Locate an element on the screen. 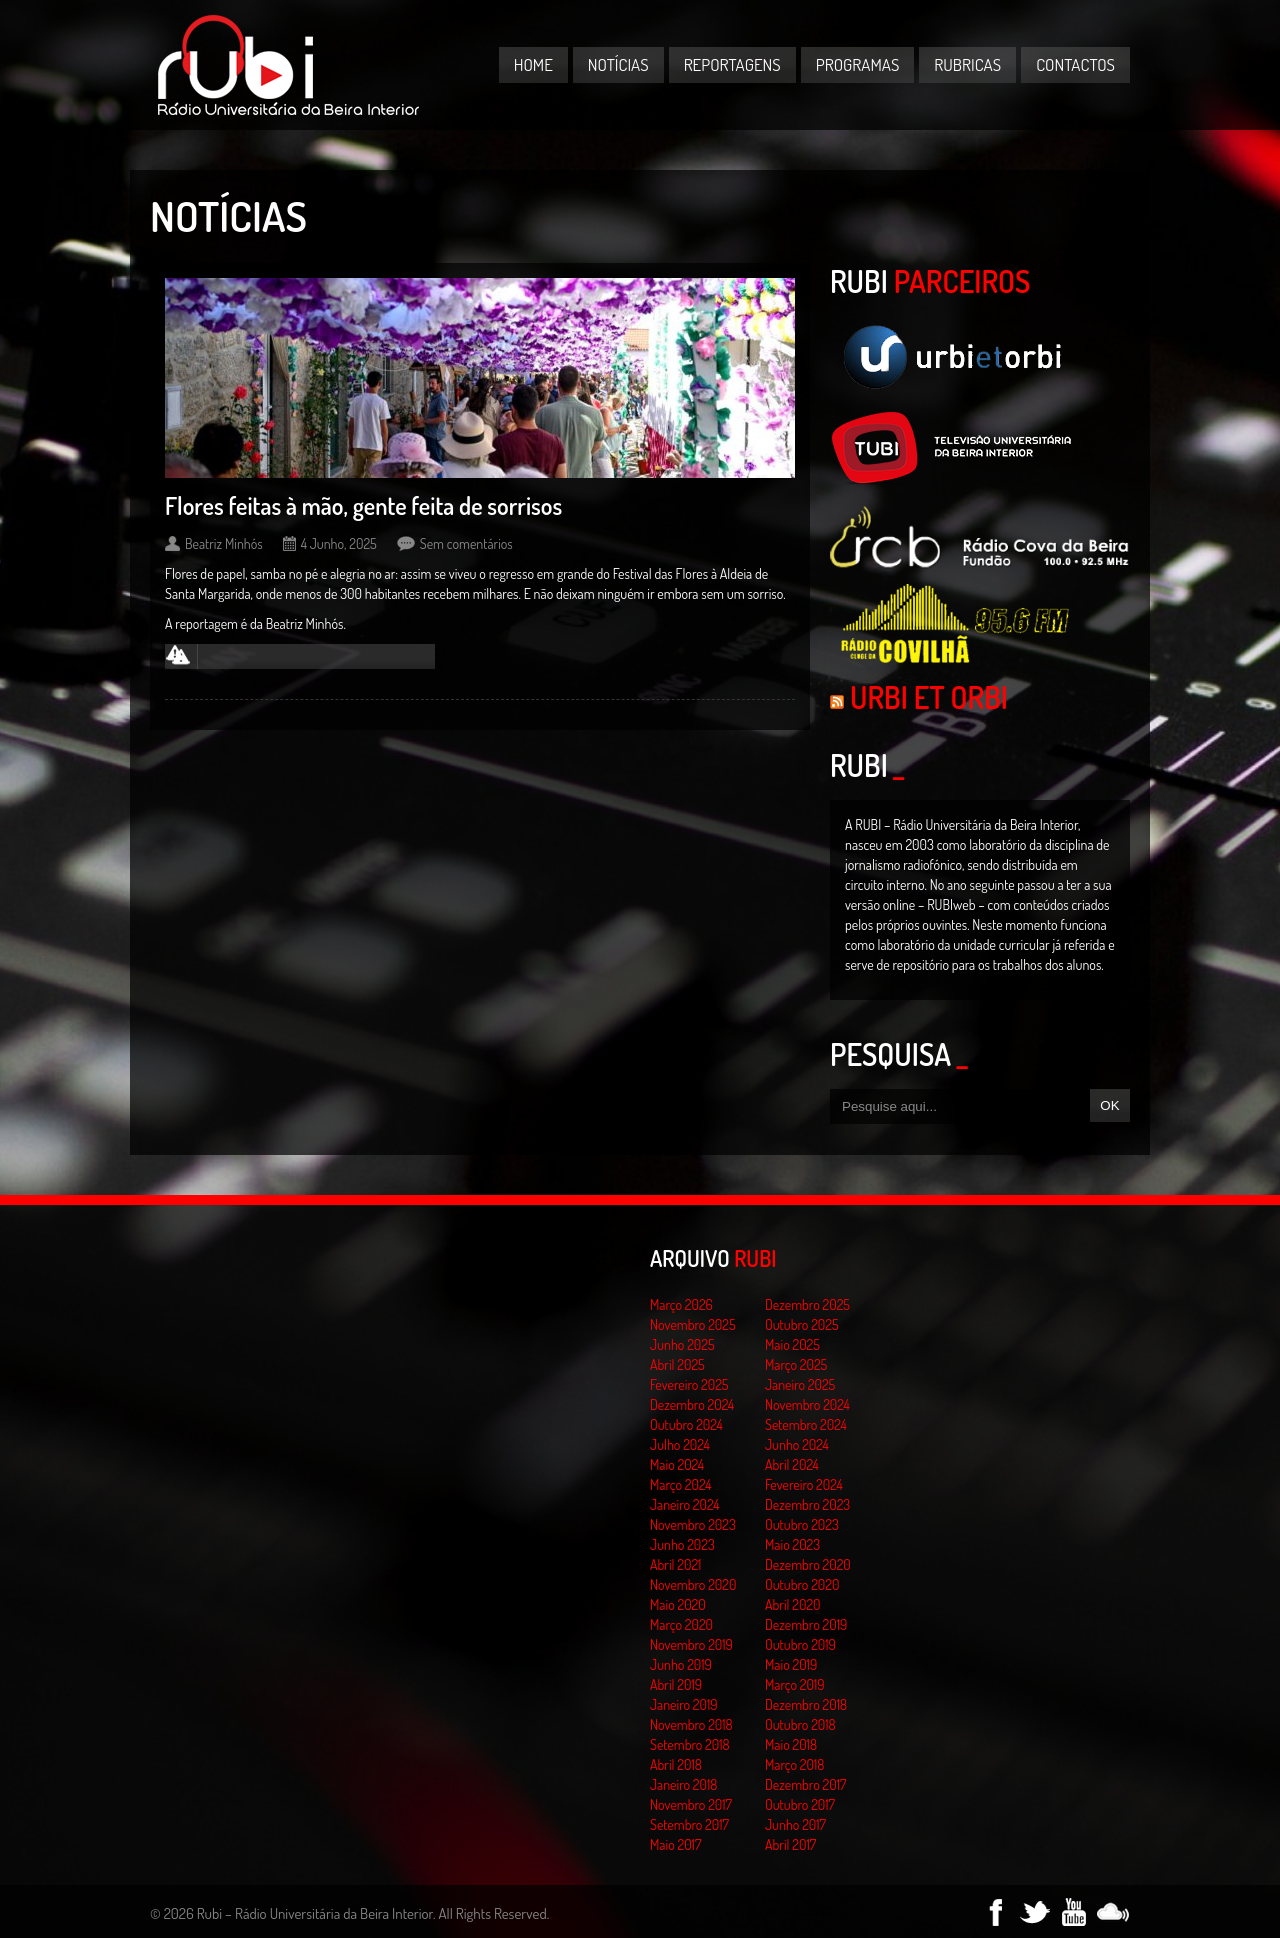 Image resolution: width=1280 pixels, height=1938 pixels. Sem comentários is located at coordinates (466, 543).